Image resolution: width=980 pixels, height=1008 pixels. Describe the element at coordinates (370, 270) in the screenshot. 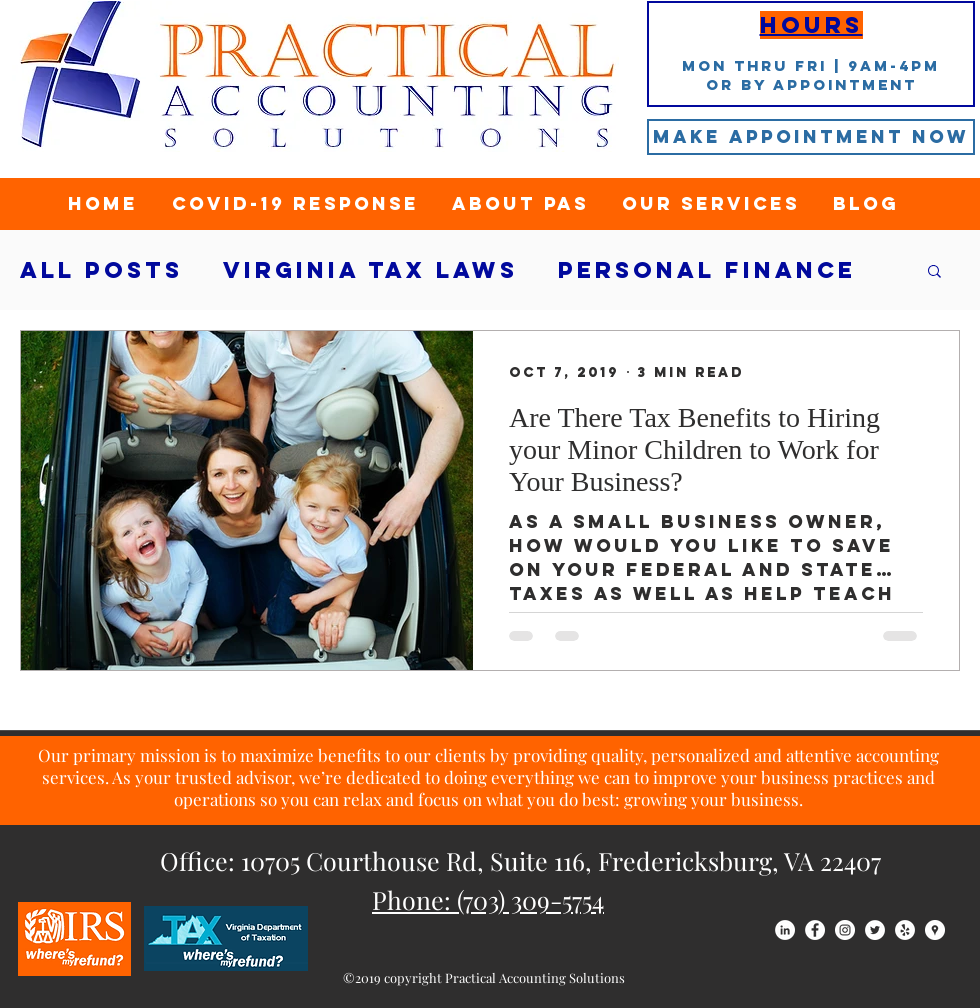

I see `Virginia tax laws` at that location.